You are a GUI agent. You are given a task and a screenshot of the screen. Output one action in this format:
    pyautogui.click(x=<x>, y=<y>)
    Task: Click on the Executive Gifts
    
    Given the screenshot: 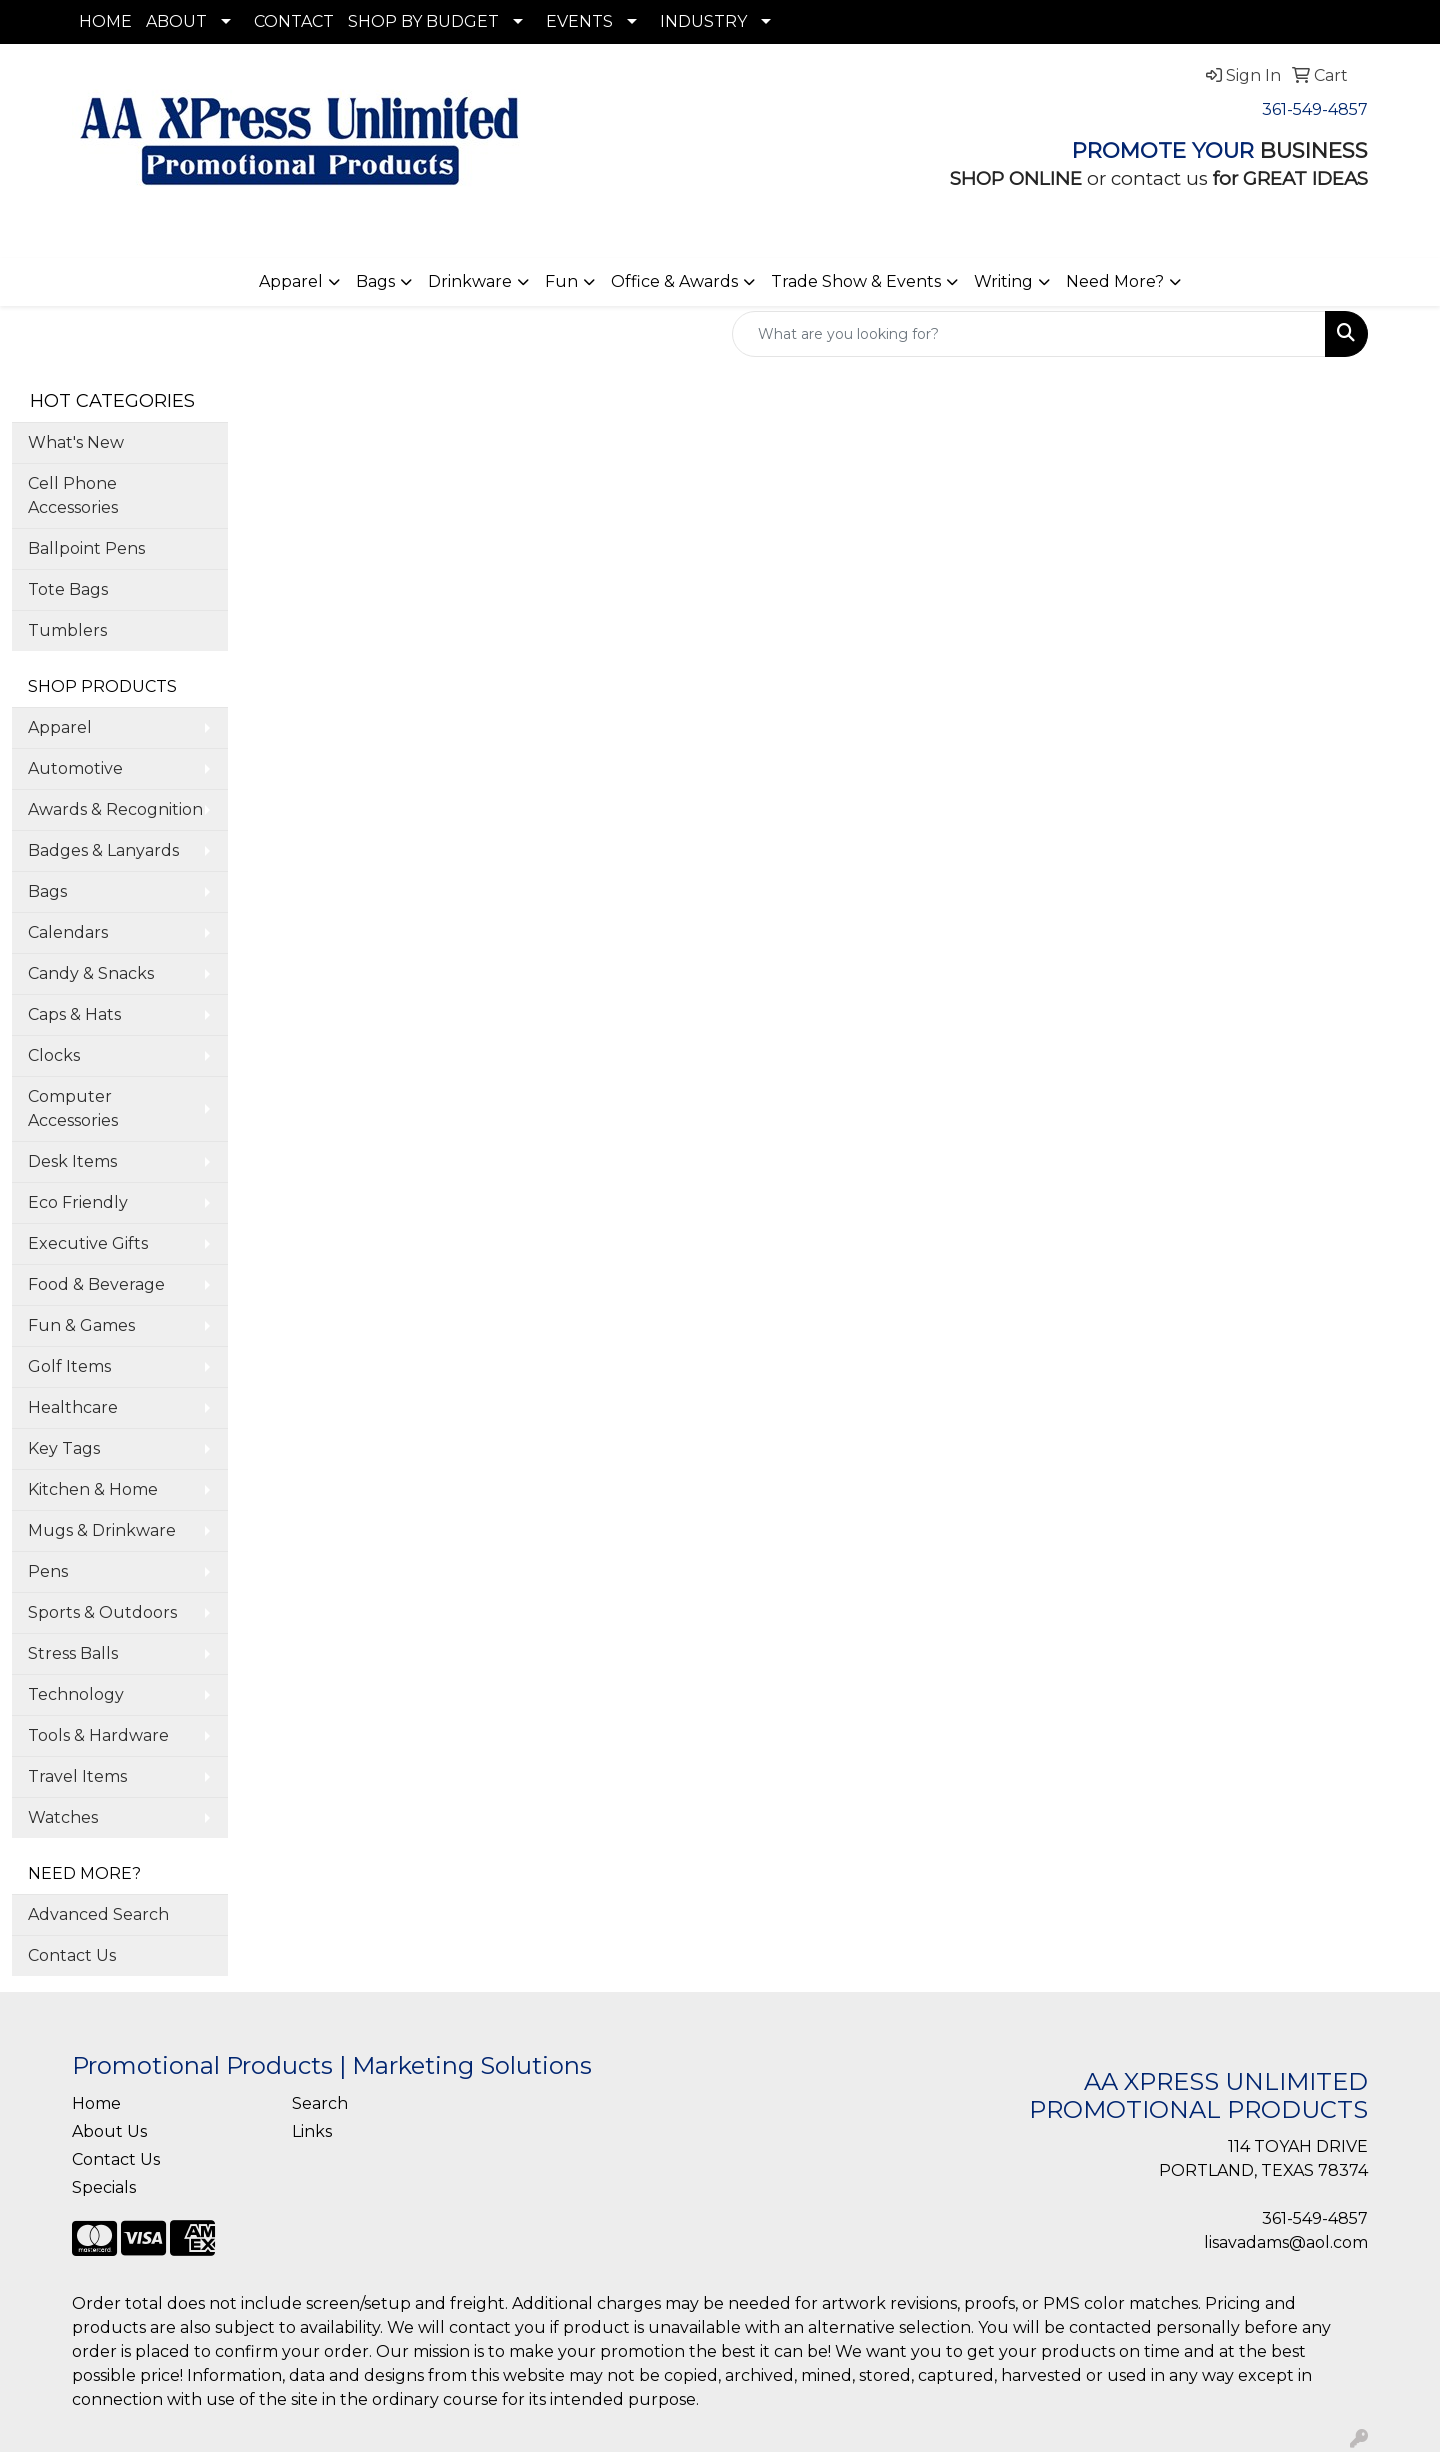 What is the action you would take?
    pyautogui.click(x=88, y=1243)
    